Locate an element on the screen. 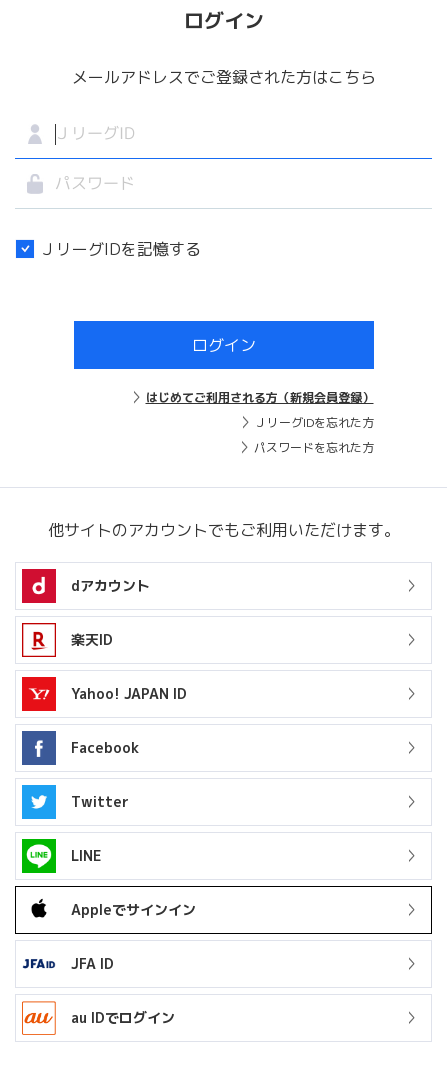 This screenshot has width=447, height=1073. 楽天ID is located at coordinates (92, 639).